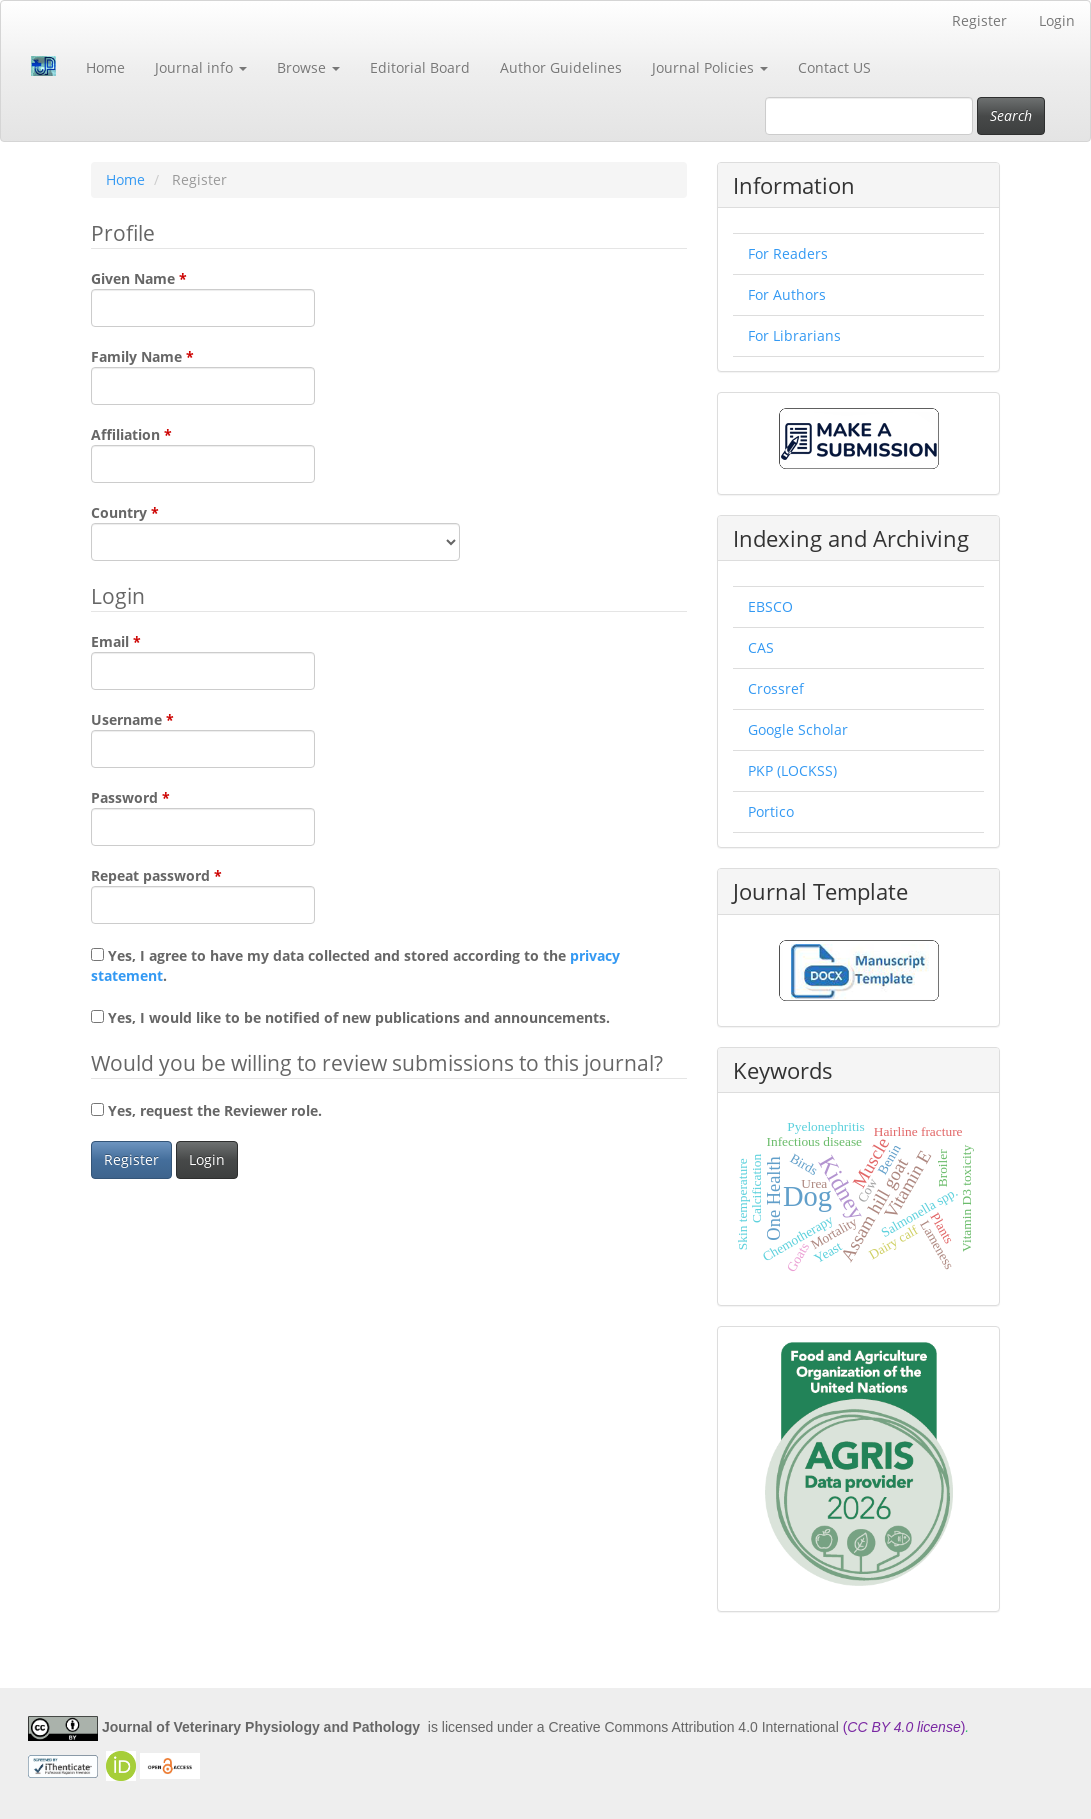  I want to click on Register, so click(979, 20).